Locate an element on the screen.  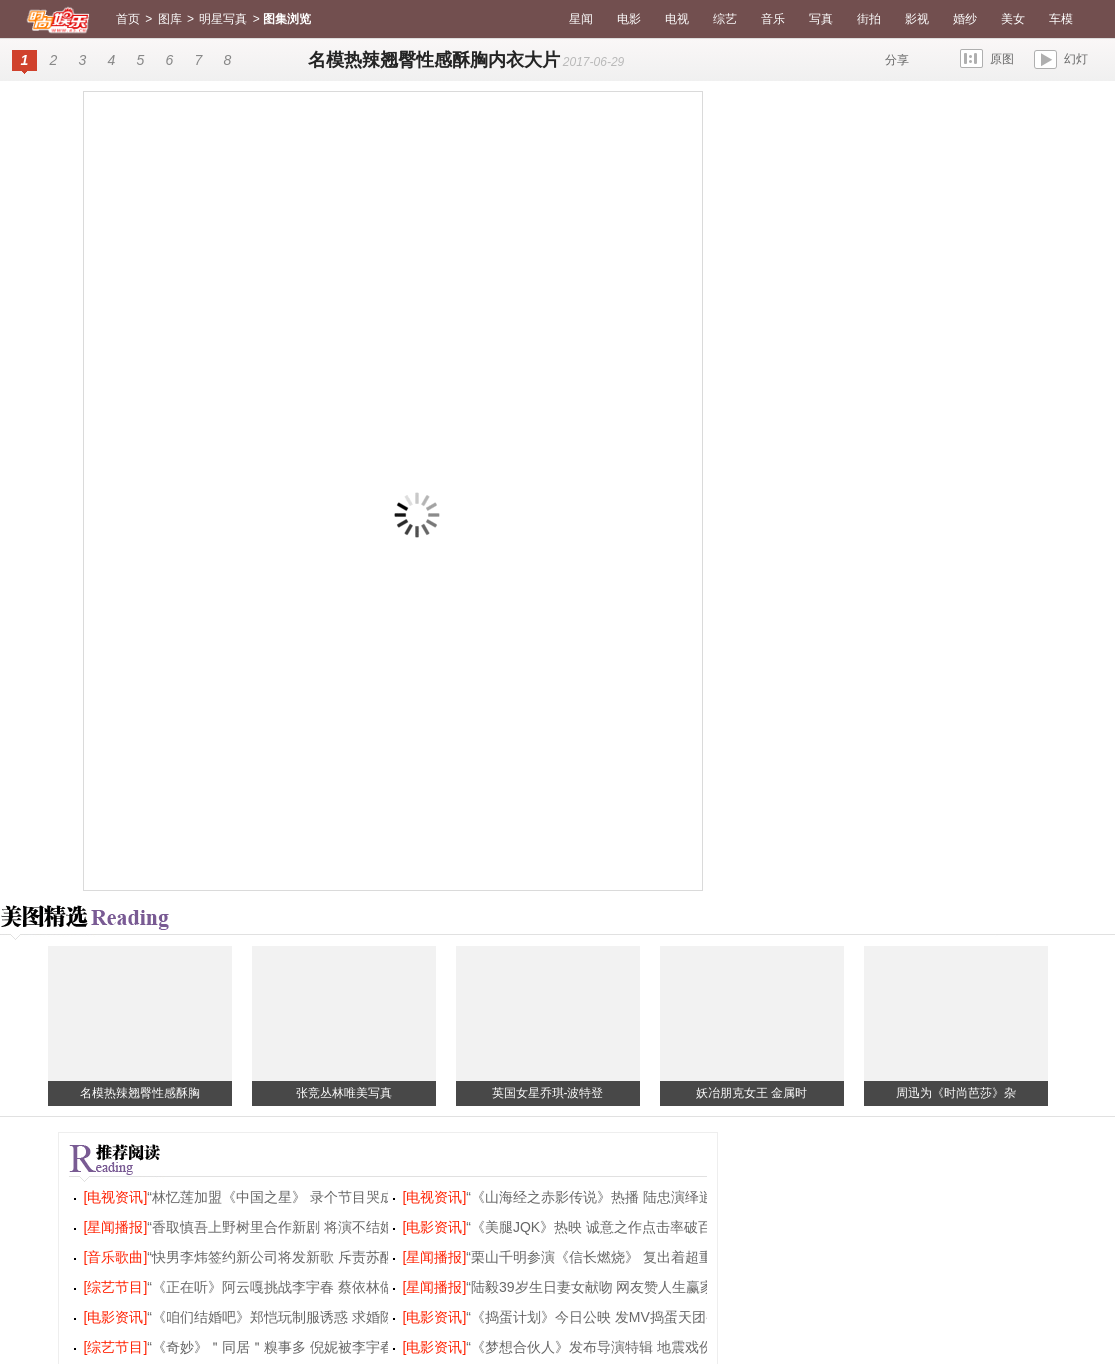
“《梦想合伙人》发布导演特辑 地震戏份首曝光 is located at coordinates (610, 1347).